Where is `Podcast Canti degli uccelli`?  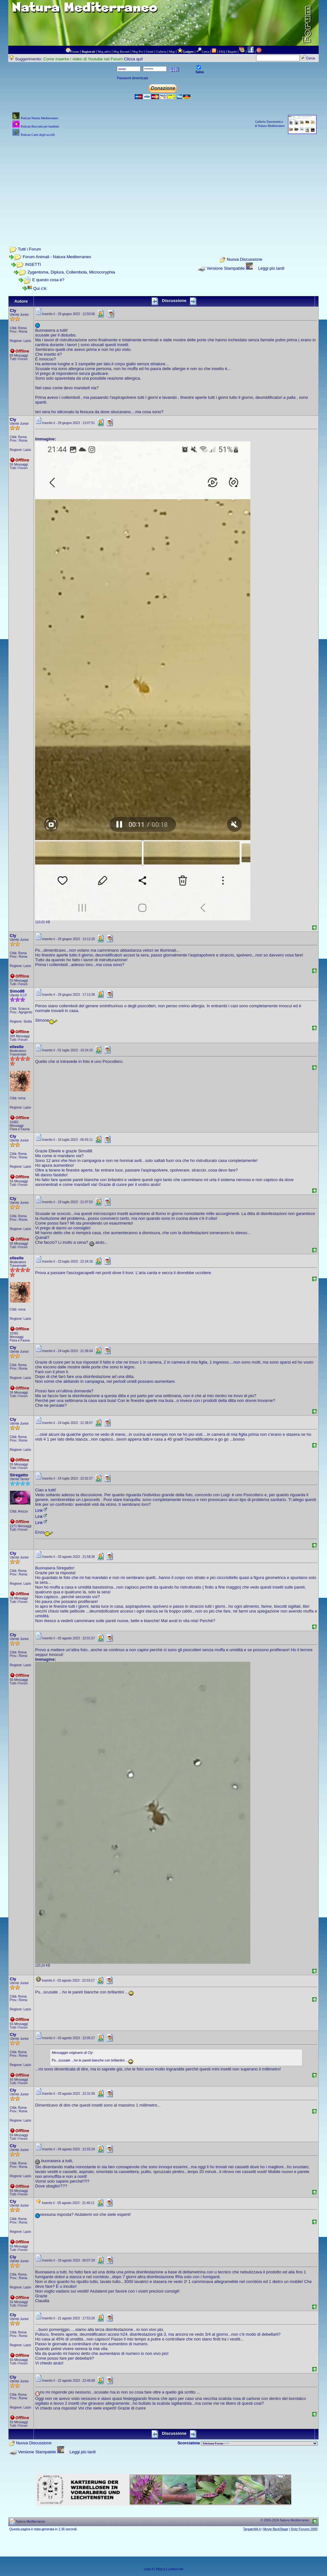
Podcast Canti degli uccelli is located at coordinates (38, 134).